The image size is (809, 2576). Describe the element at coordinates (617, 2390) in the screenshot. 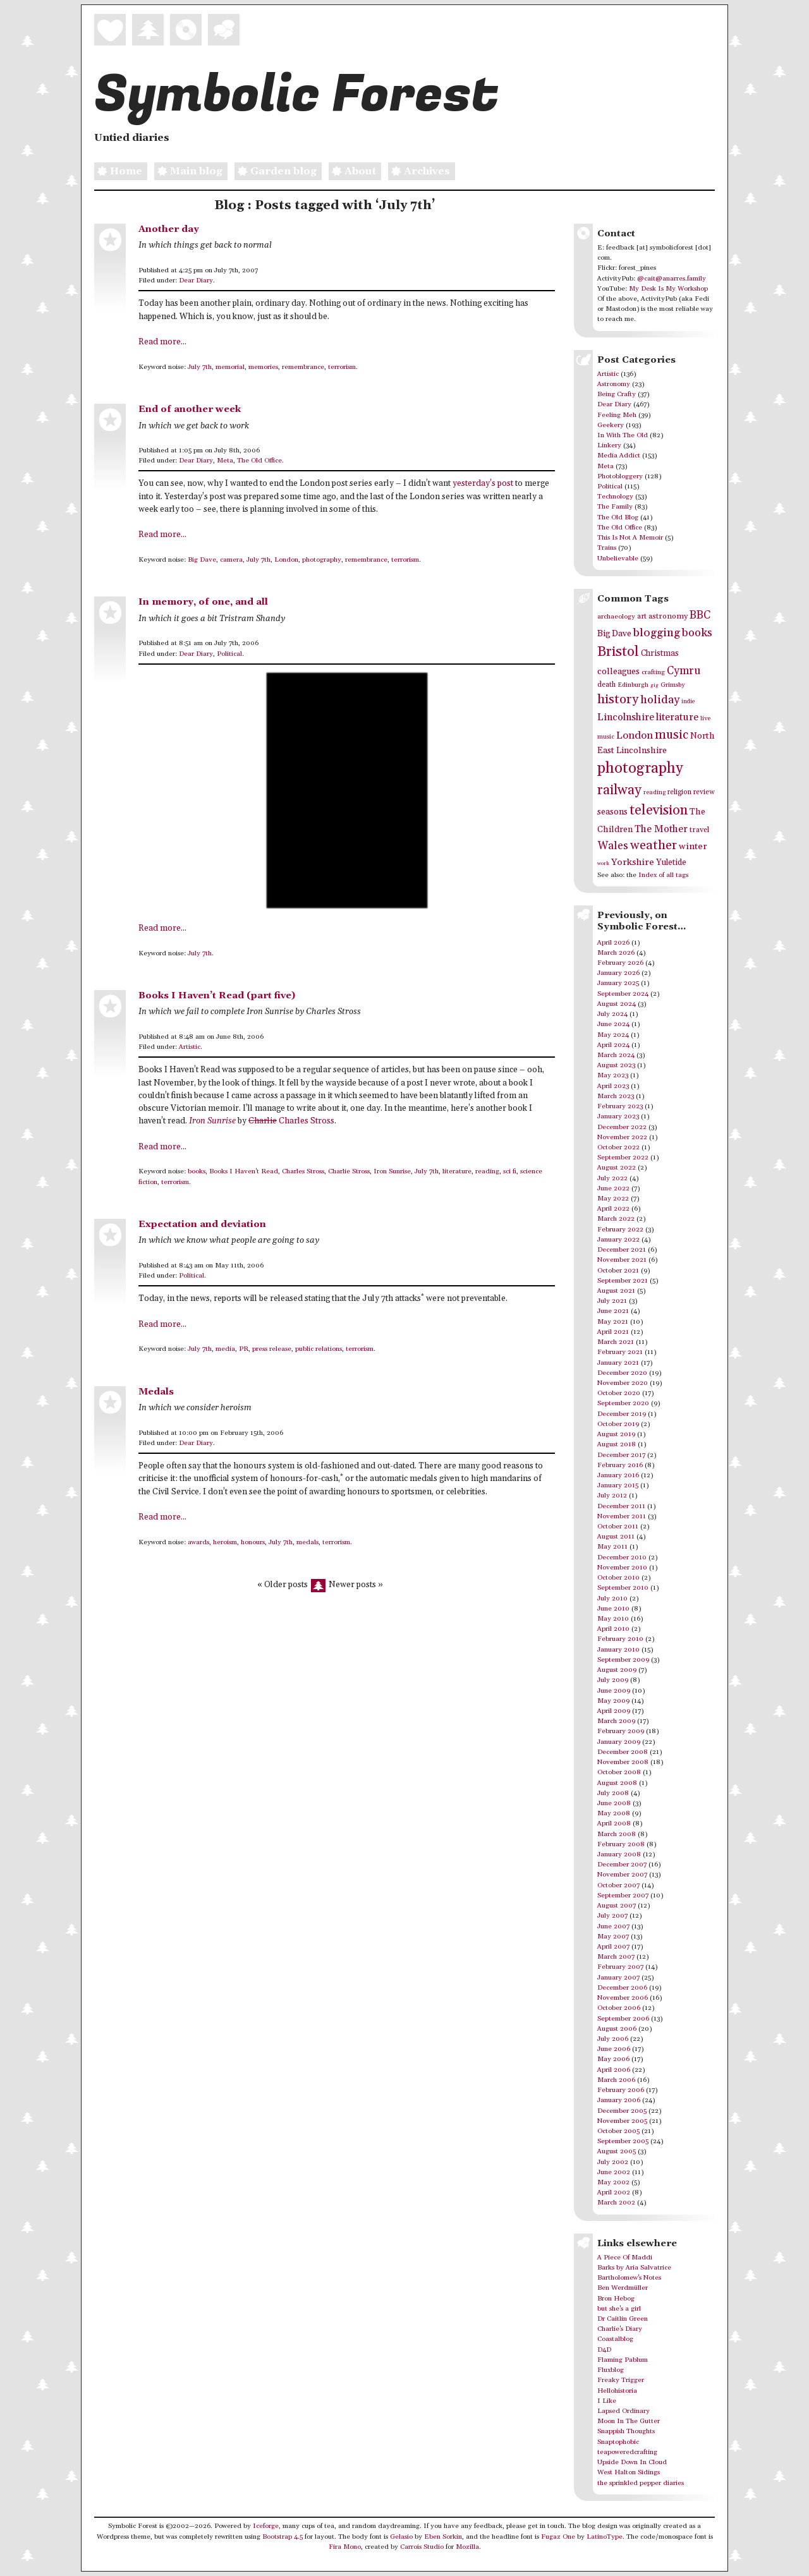

I see `Hellohistoria` at that location.